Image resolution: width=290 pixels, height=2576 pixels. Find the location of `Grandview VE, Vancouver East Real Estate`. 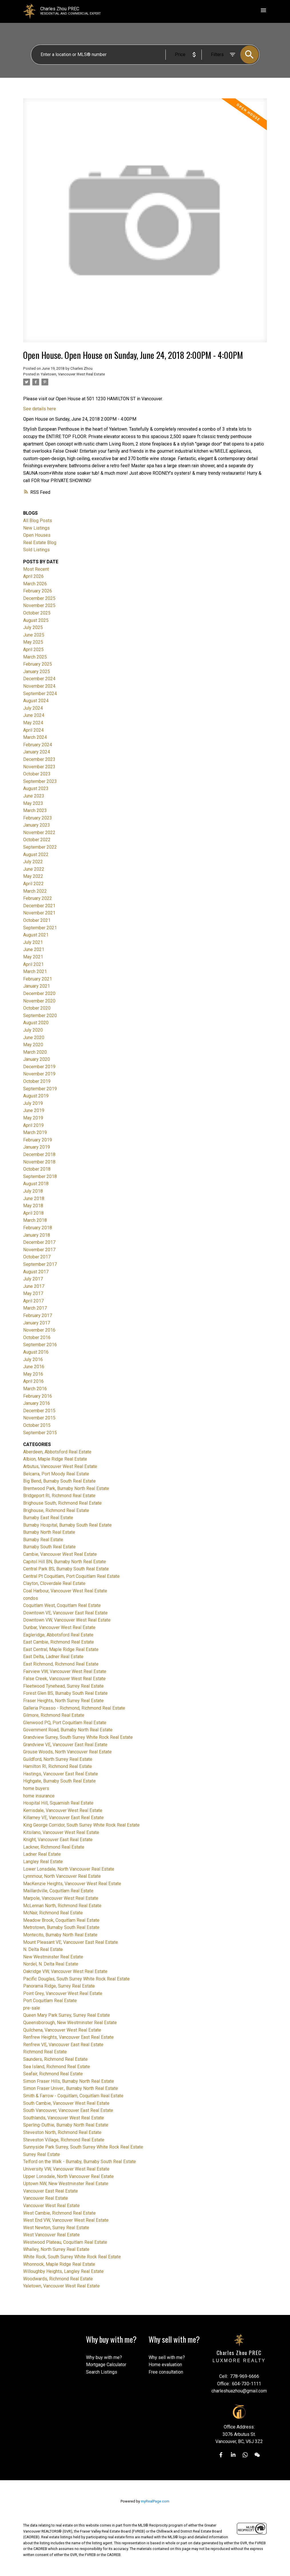

Grandview VE, Vancouver East Real Estate is located at coordinates (65, 1744).